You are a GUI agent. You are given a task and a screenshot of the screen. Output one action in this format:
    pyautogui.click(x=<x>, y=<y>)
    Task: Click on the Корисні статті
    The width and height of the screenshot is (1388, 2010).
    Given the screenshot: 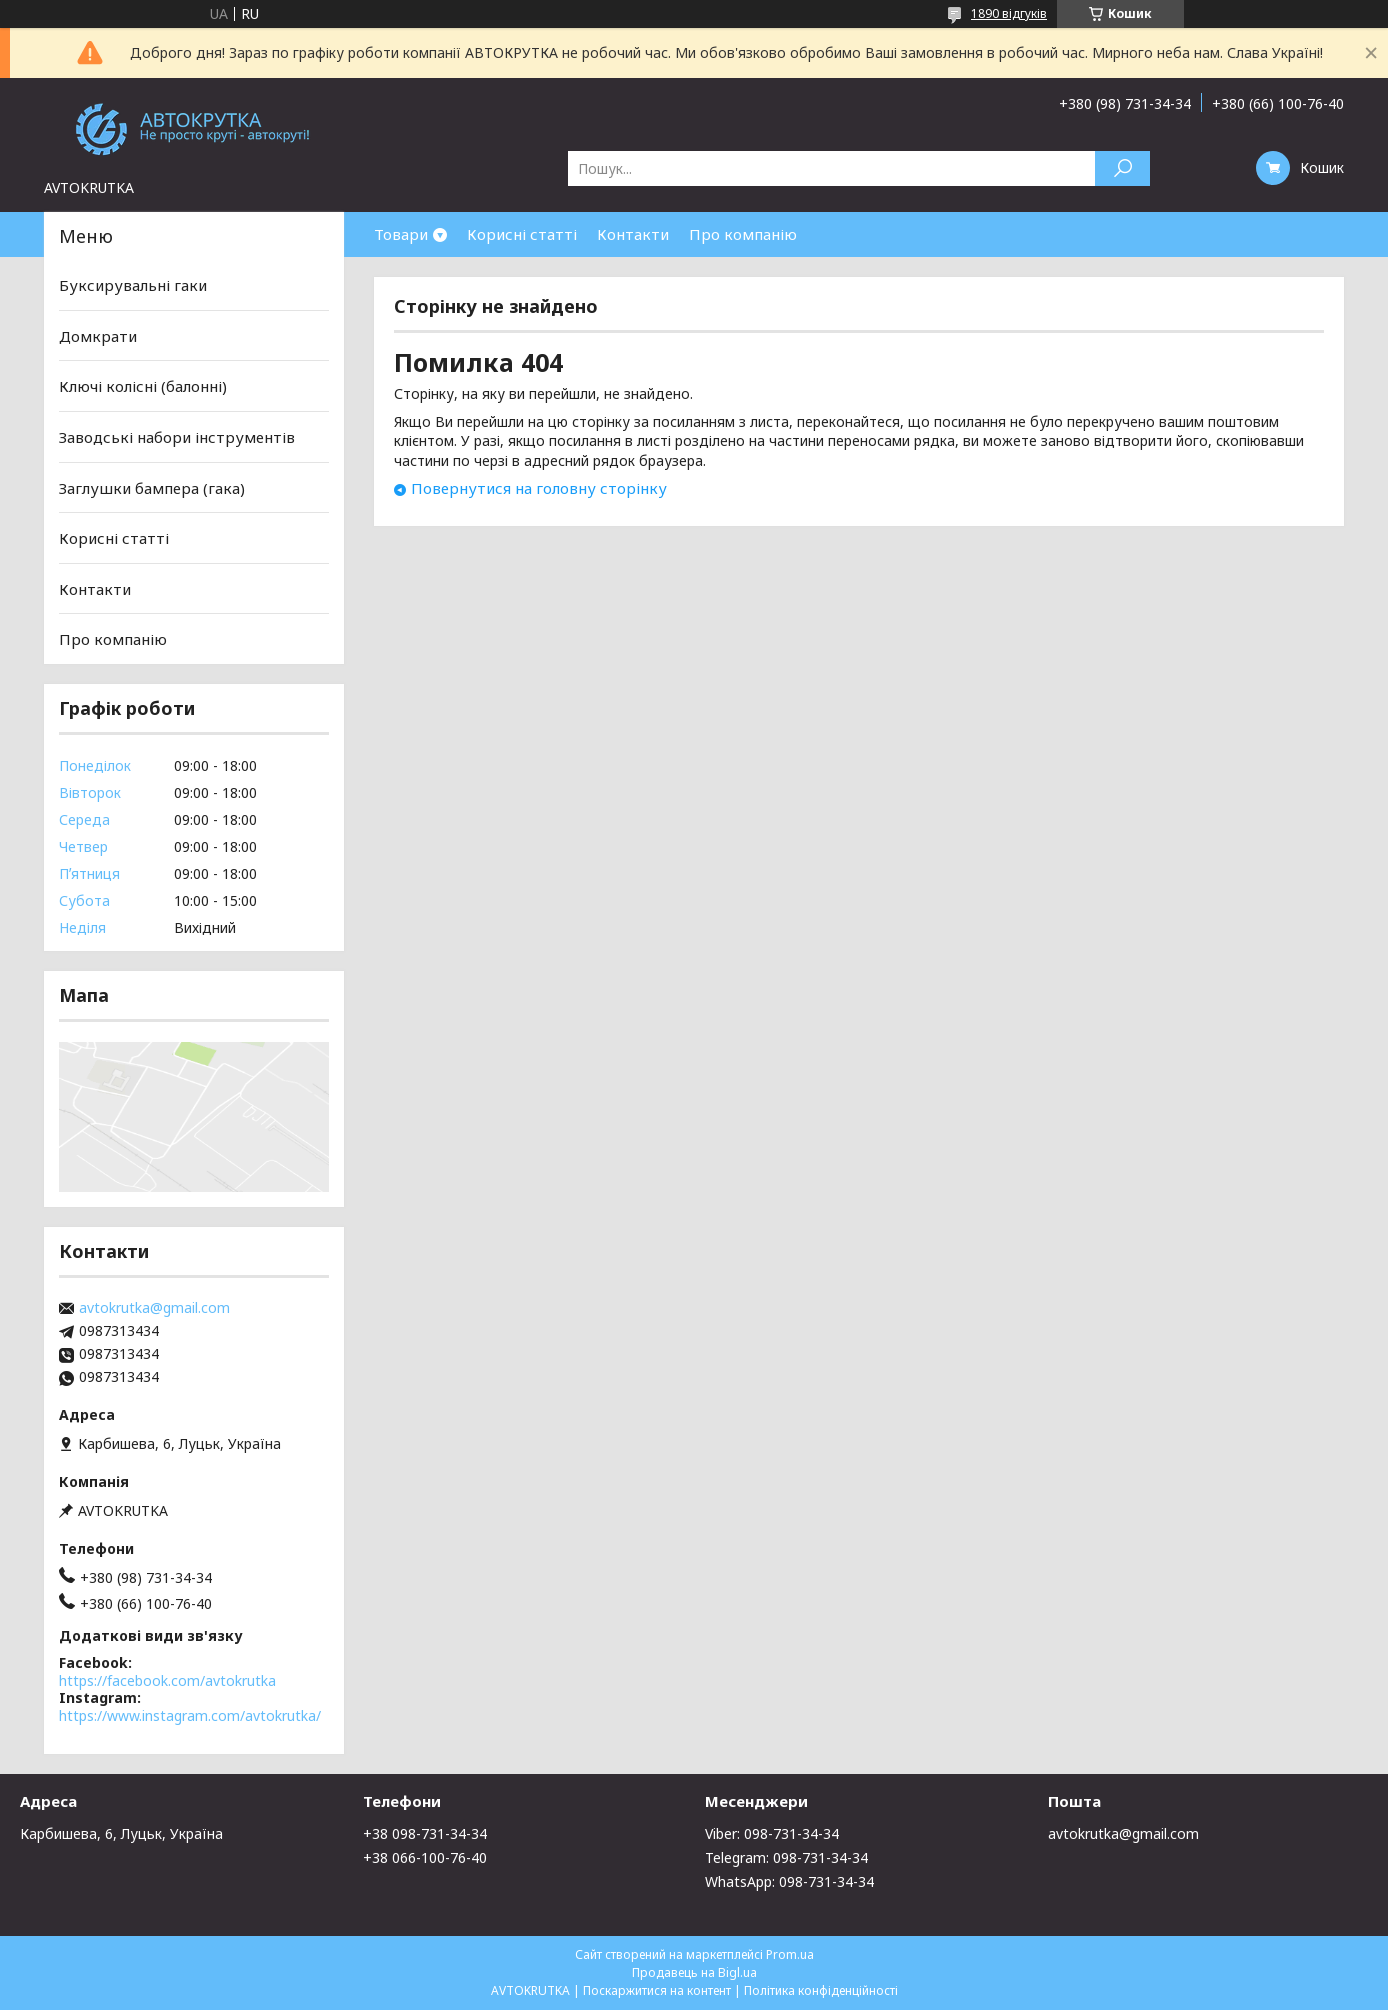 What is the action you would take?
    pyautogui.click(x=522, y=234)
    